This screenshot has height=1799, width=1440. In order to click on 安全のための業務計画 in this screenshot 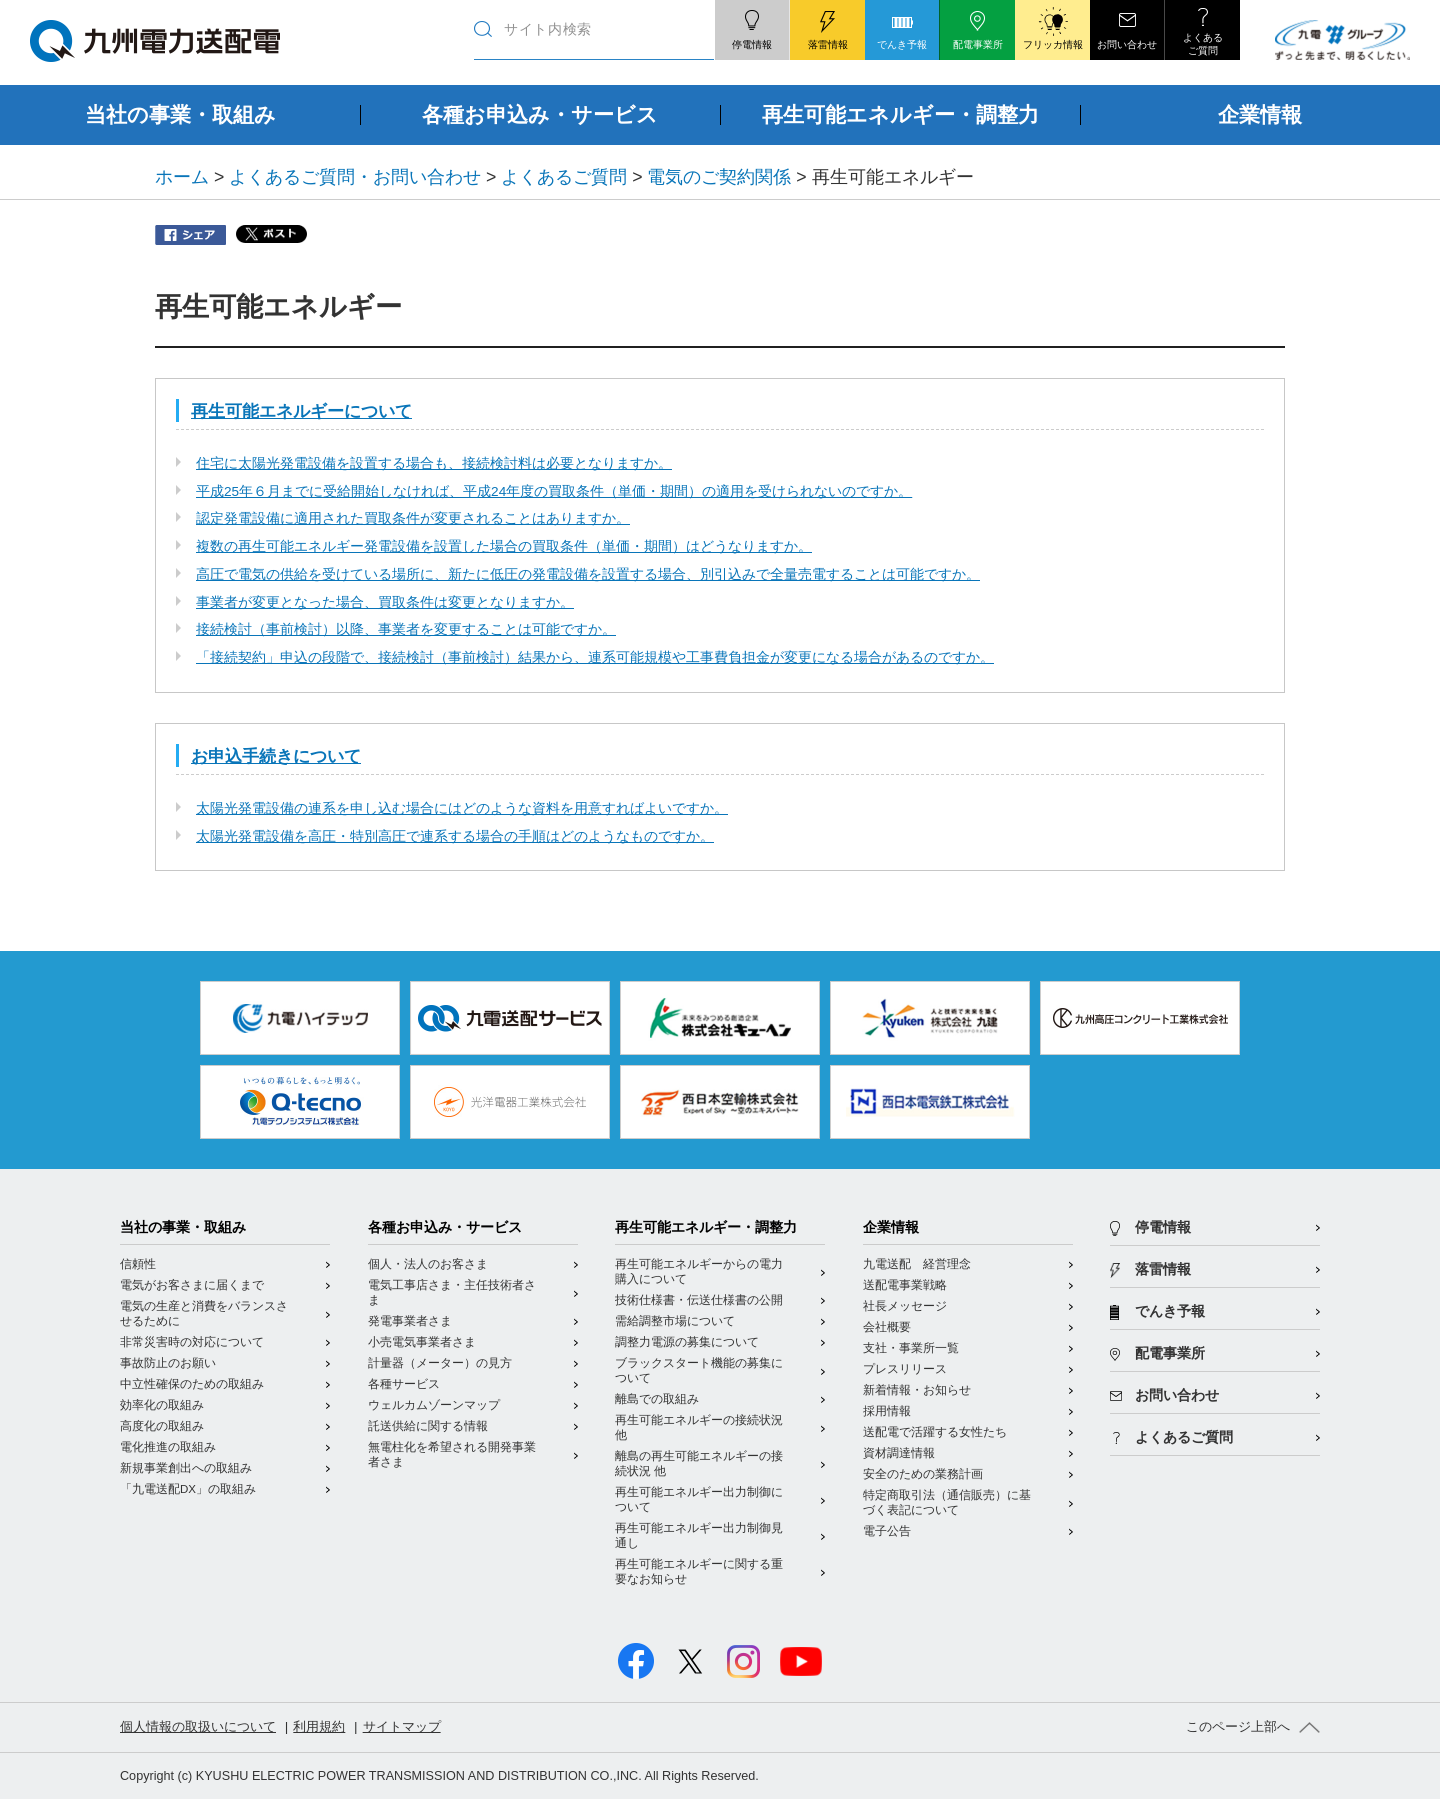, I will do `click(923, 1474)`.